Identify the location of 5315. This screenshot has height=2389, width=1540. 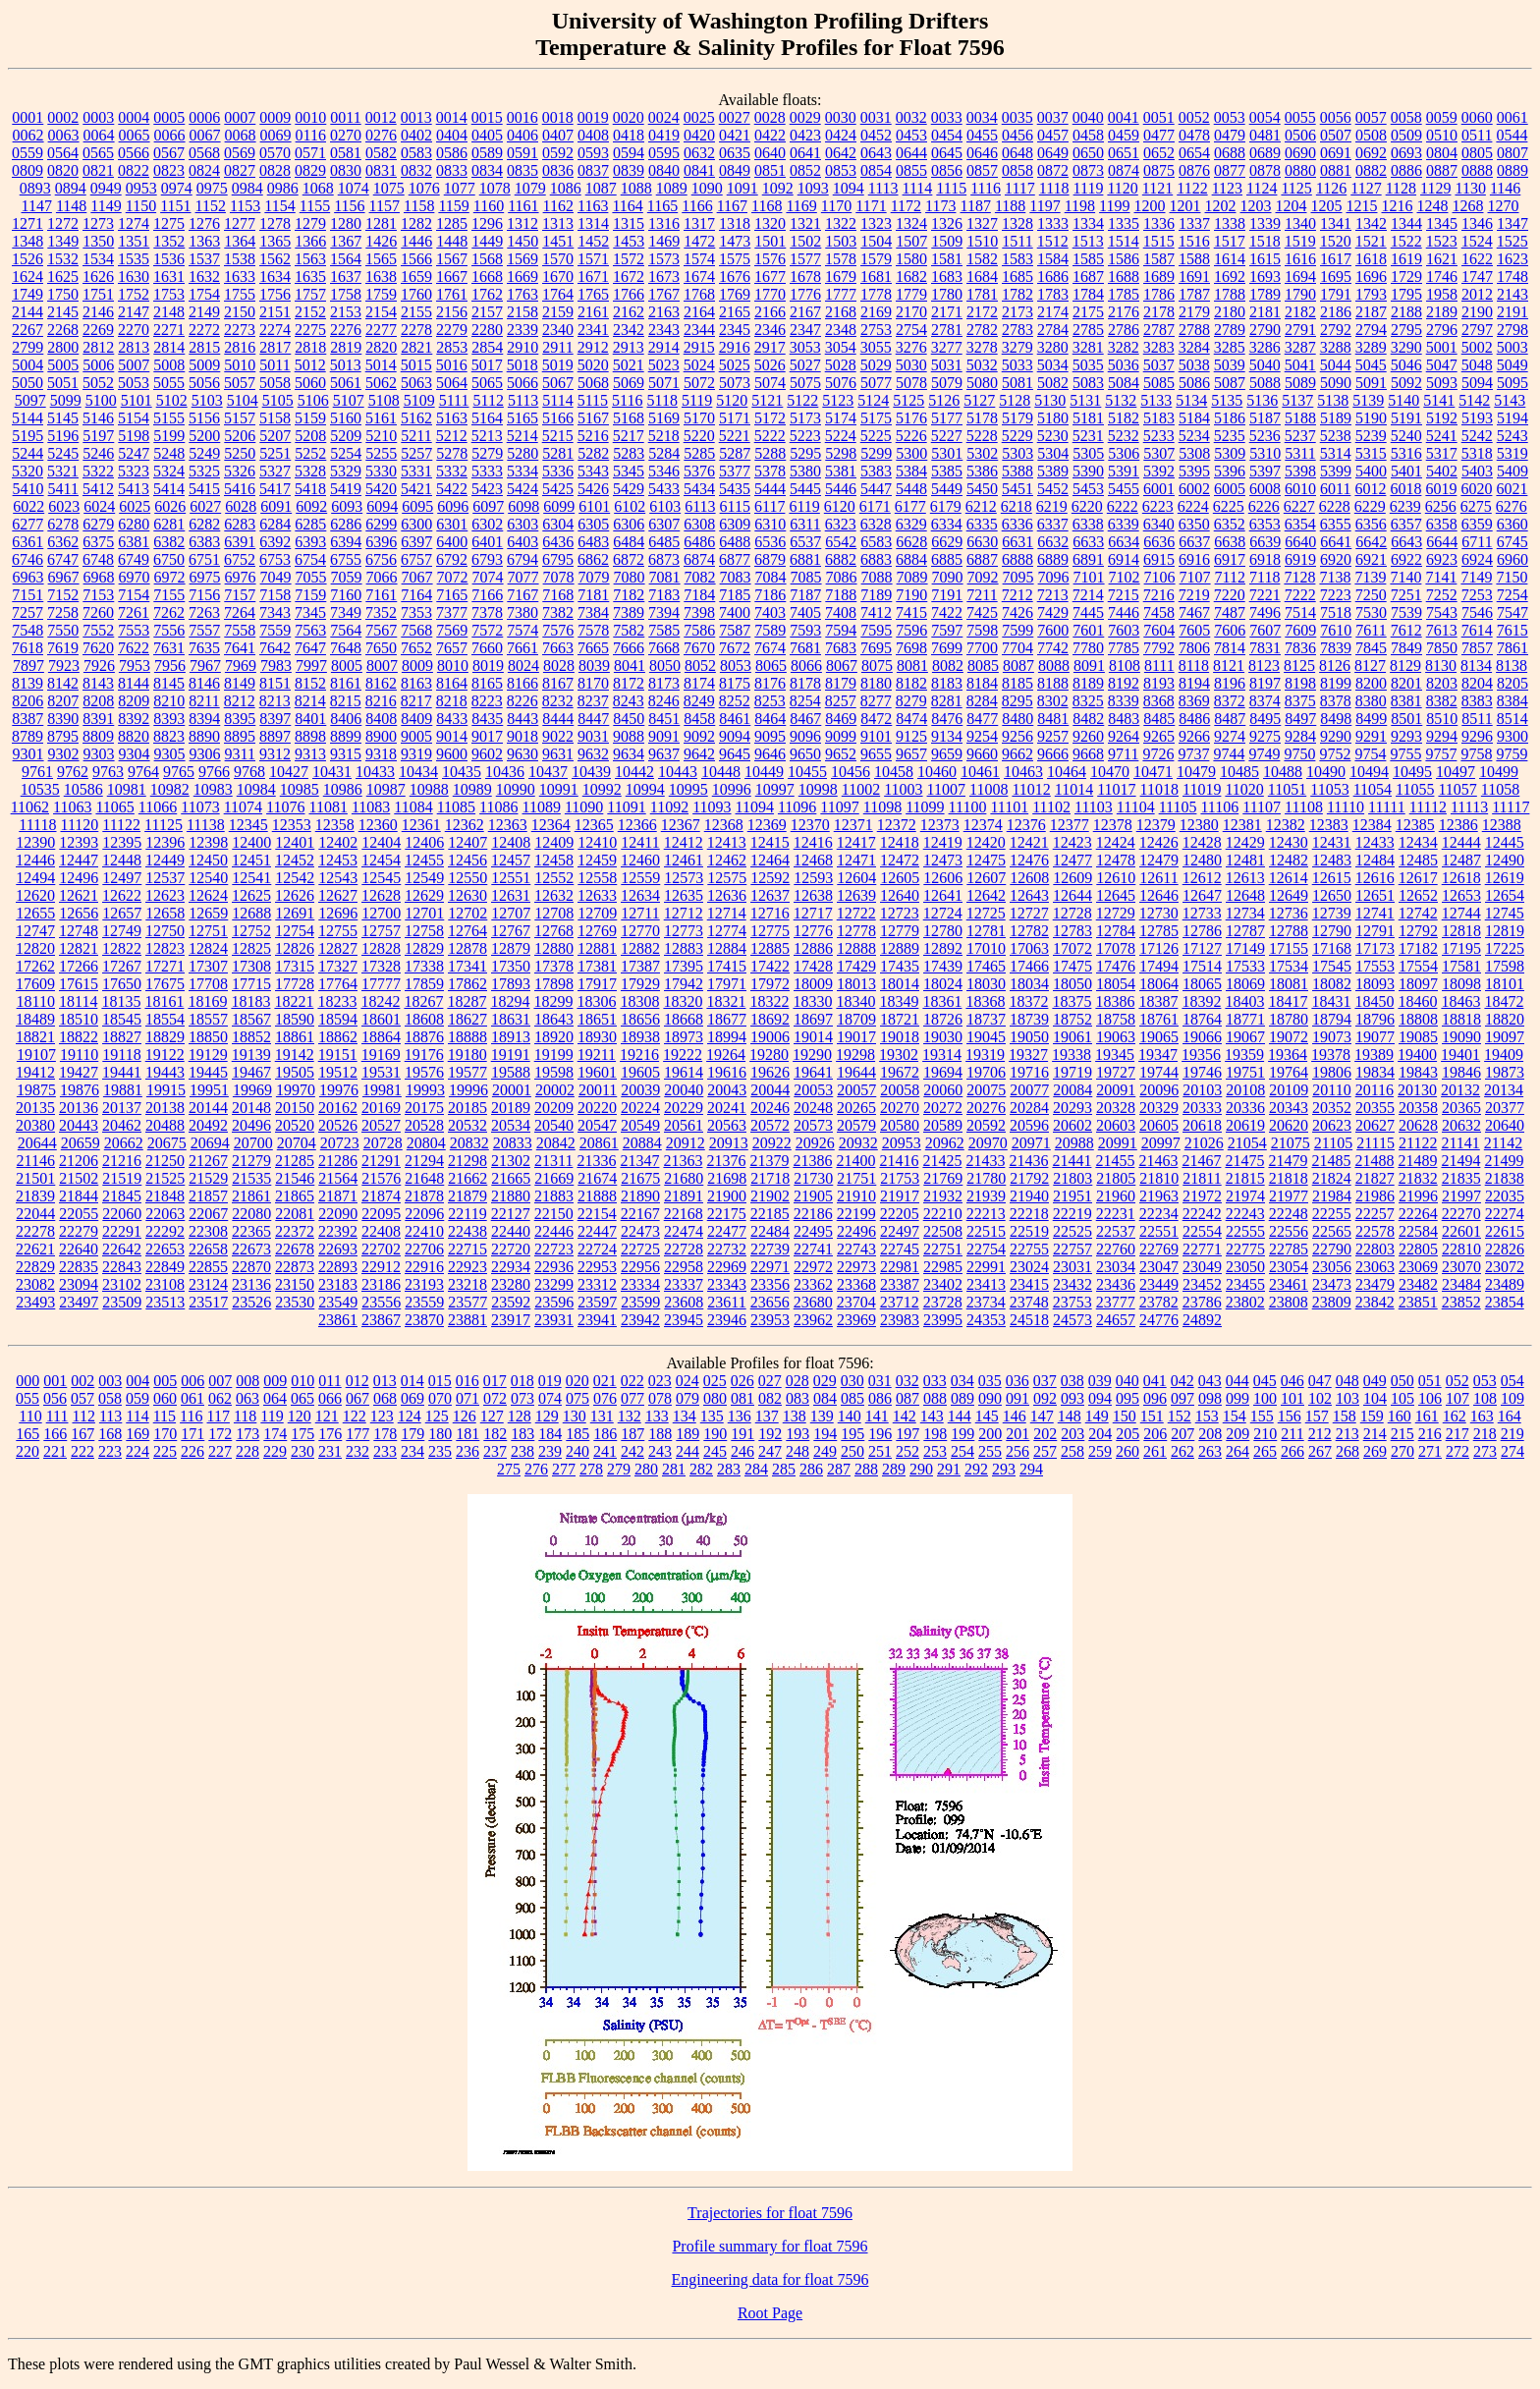
(1371, 453).